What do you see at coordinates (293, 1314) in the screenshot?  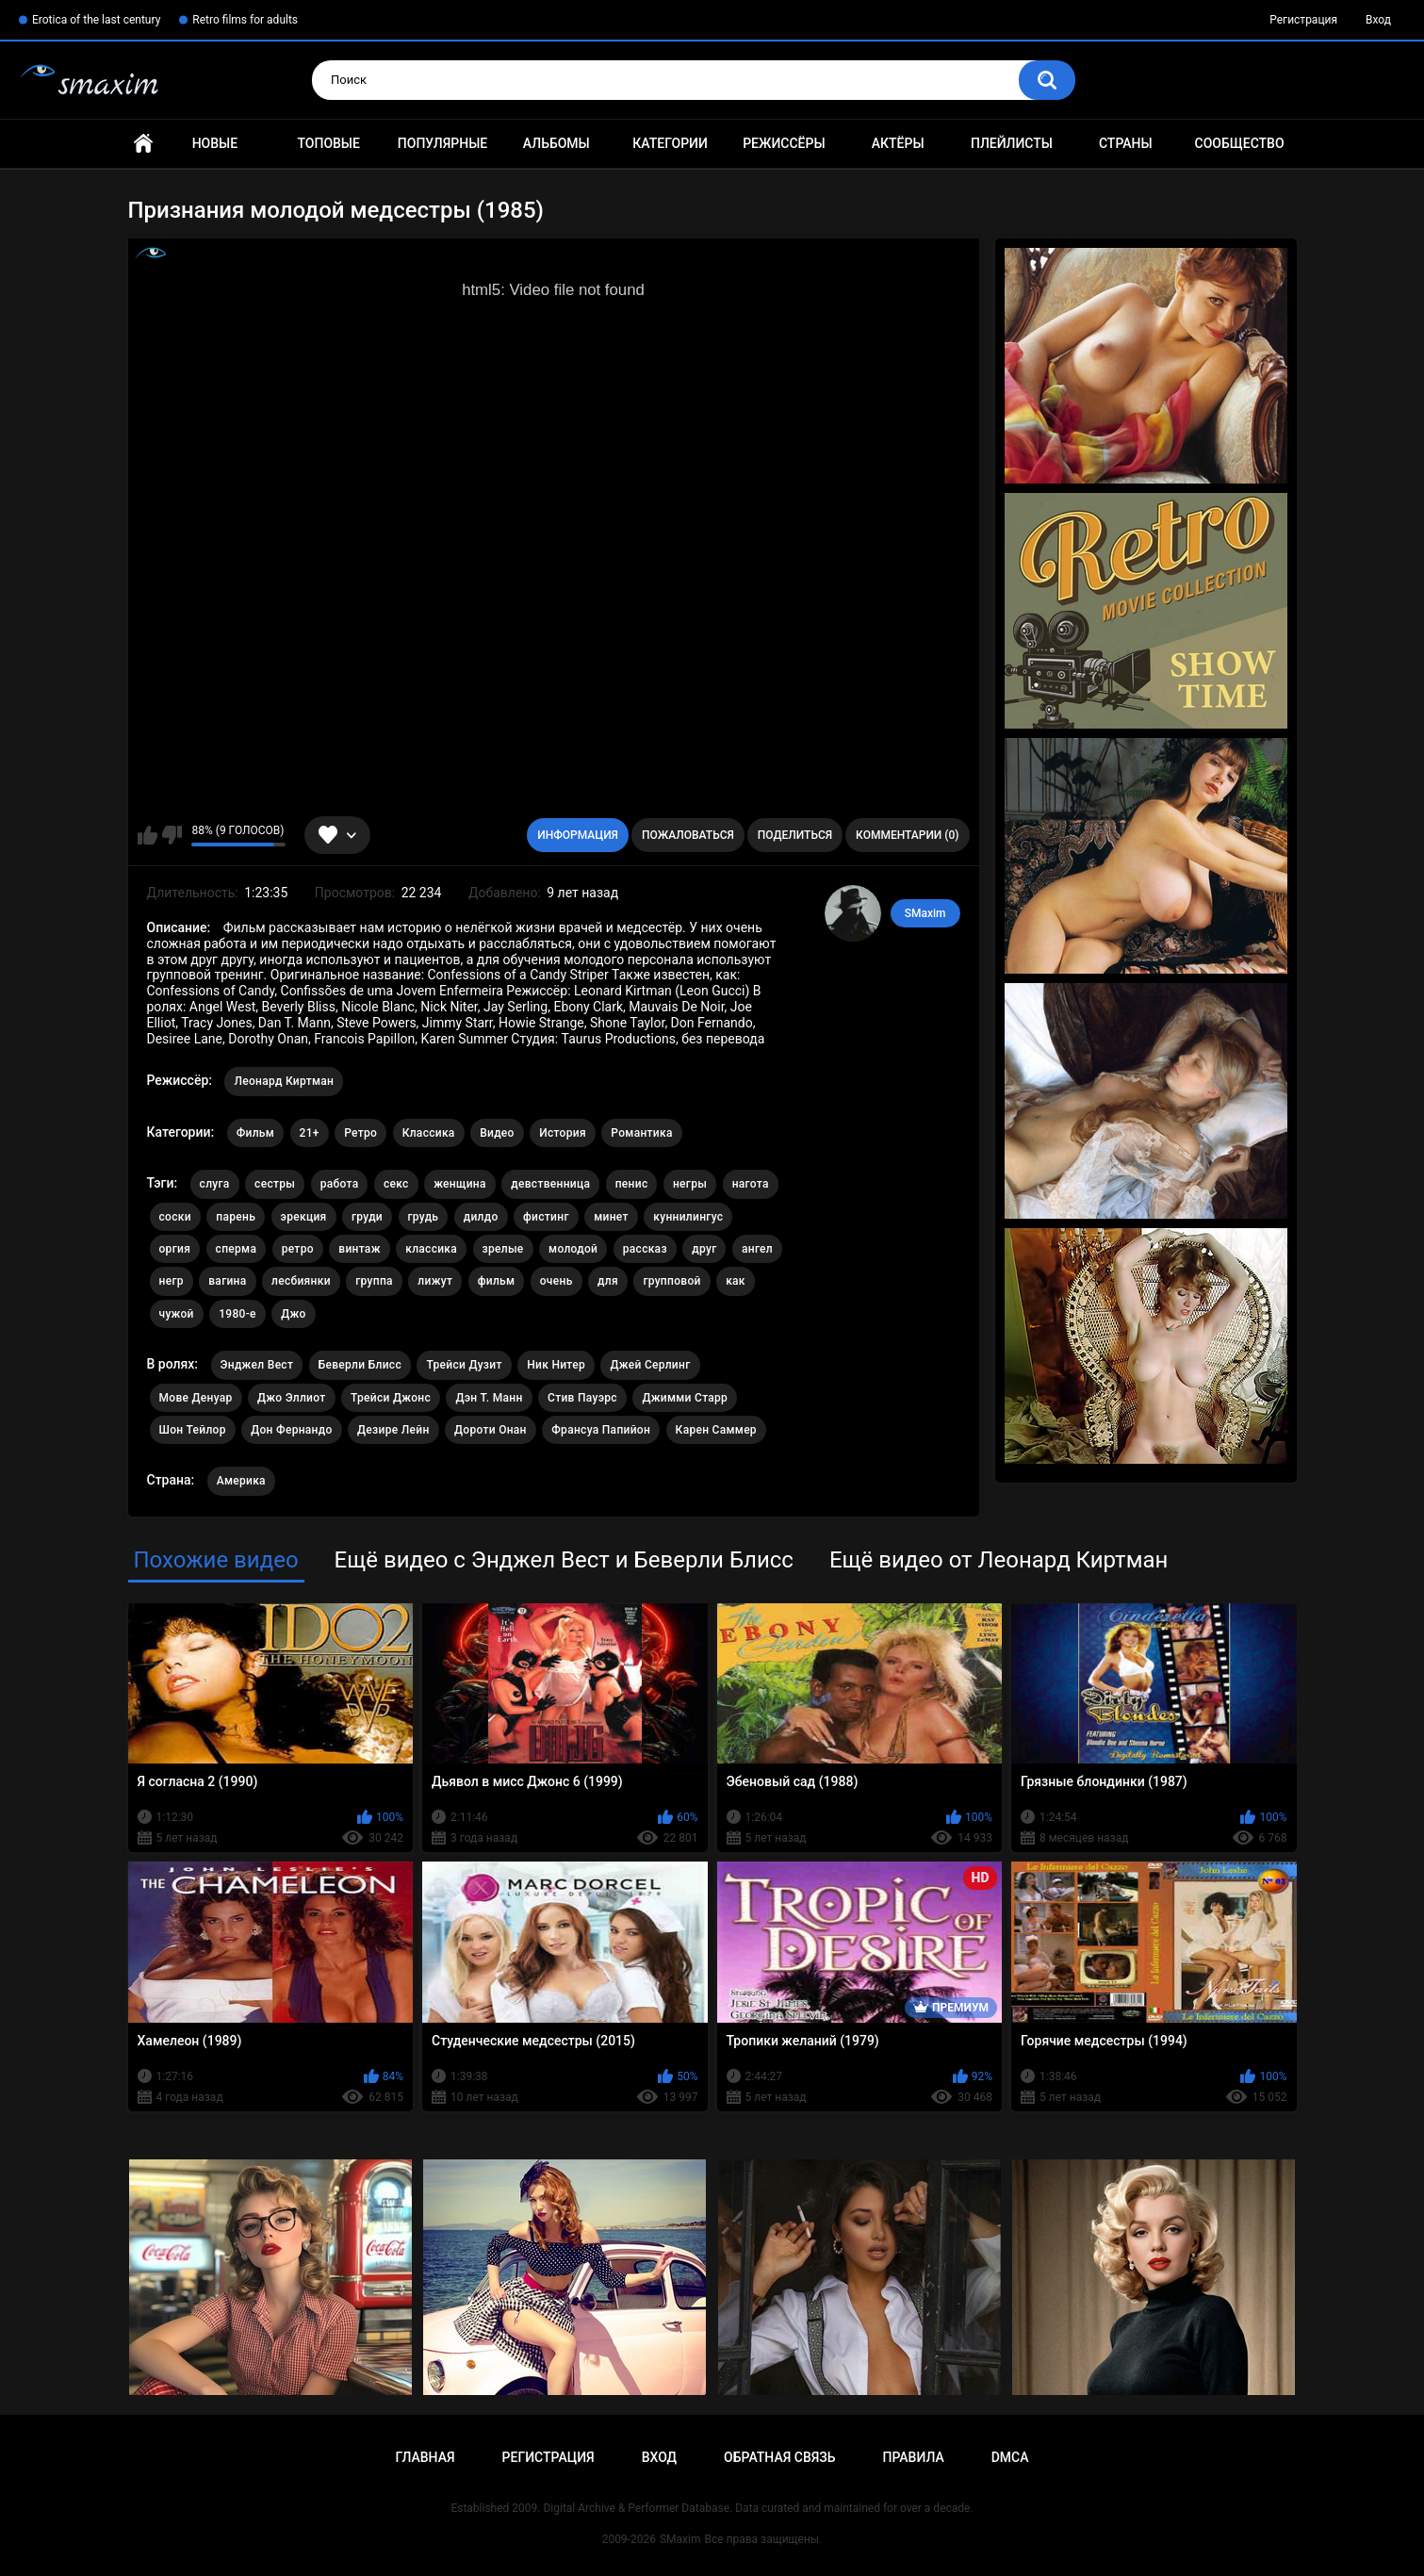 I see `Джо` at bounding box center [293, 1314].